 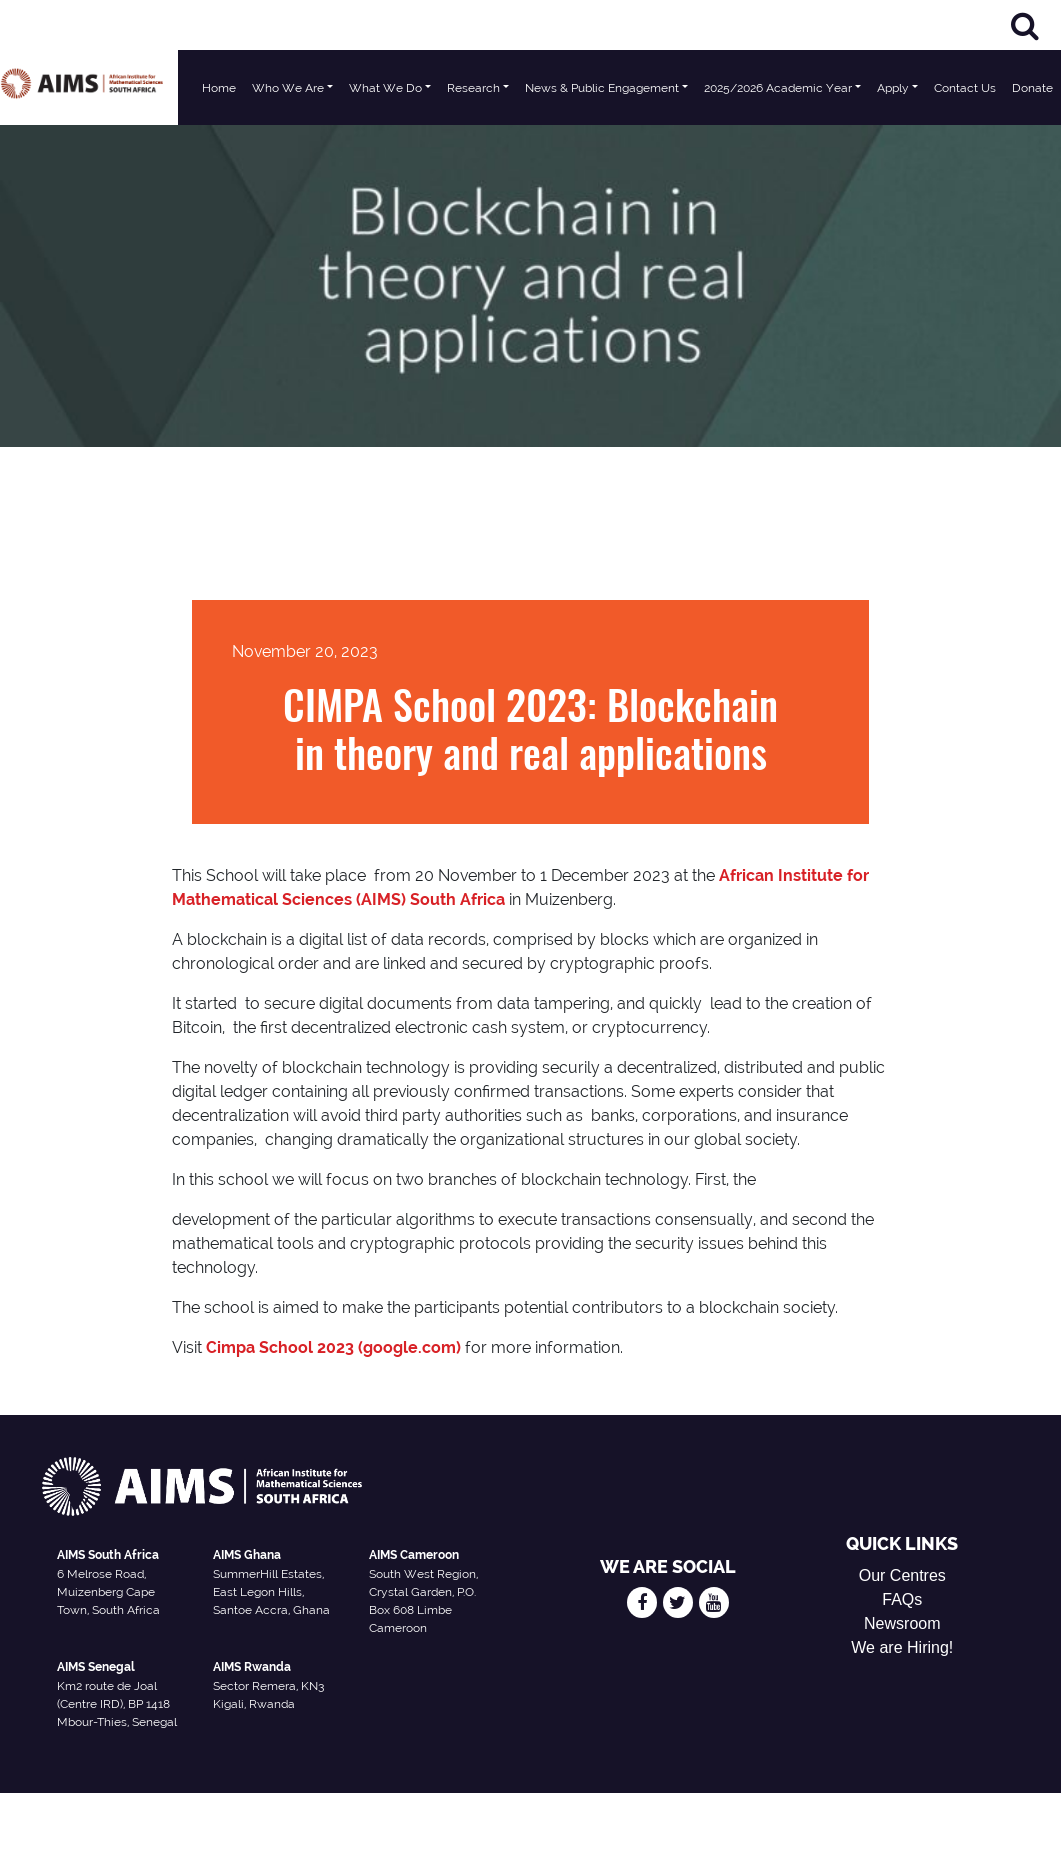 What do you see at coordinates (902, 1623) in the screenshot?
I see `Newsroom` at bounding box center [902, 1623].